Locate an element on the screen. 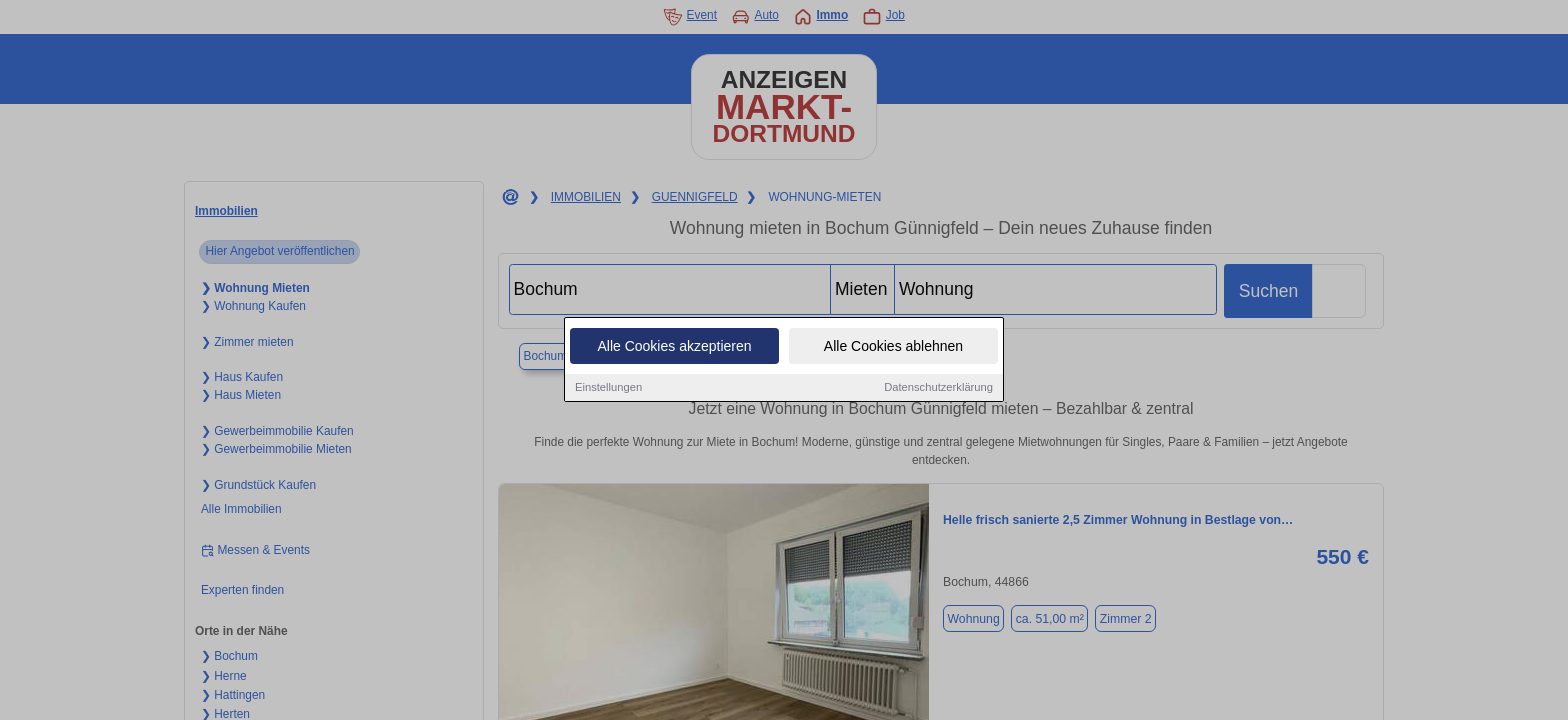  Alle Cookies ablehnen is located at coordinates (893, 346).